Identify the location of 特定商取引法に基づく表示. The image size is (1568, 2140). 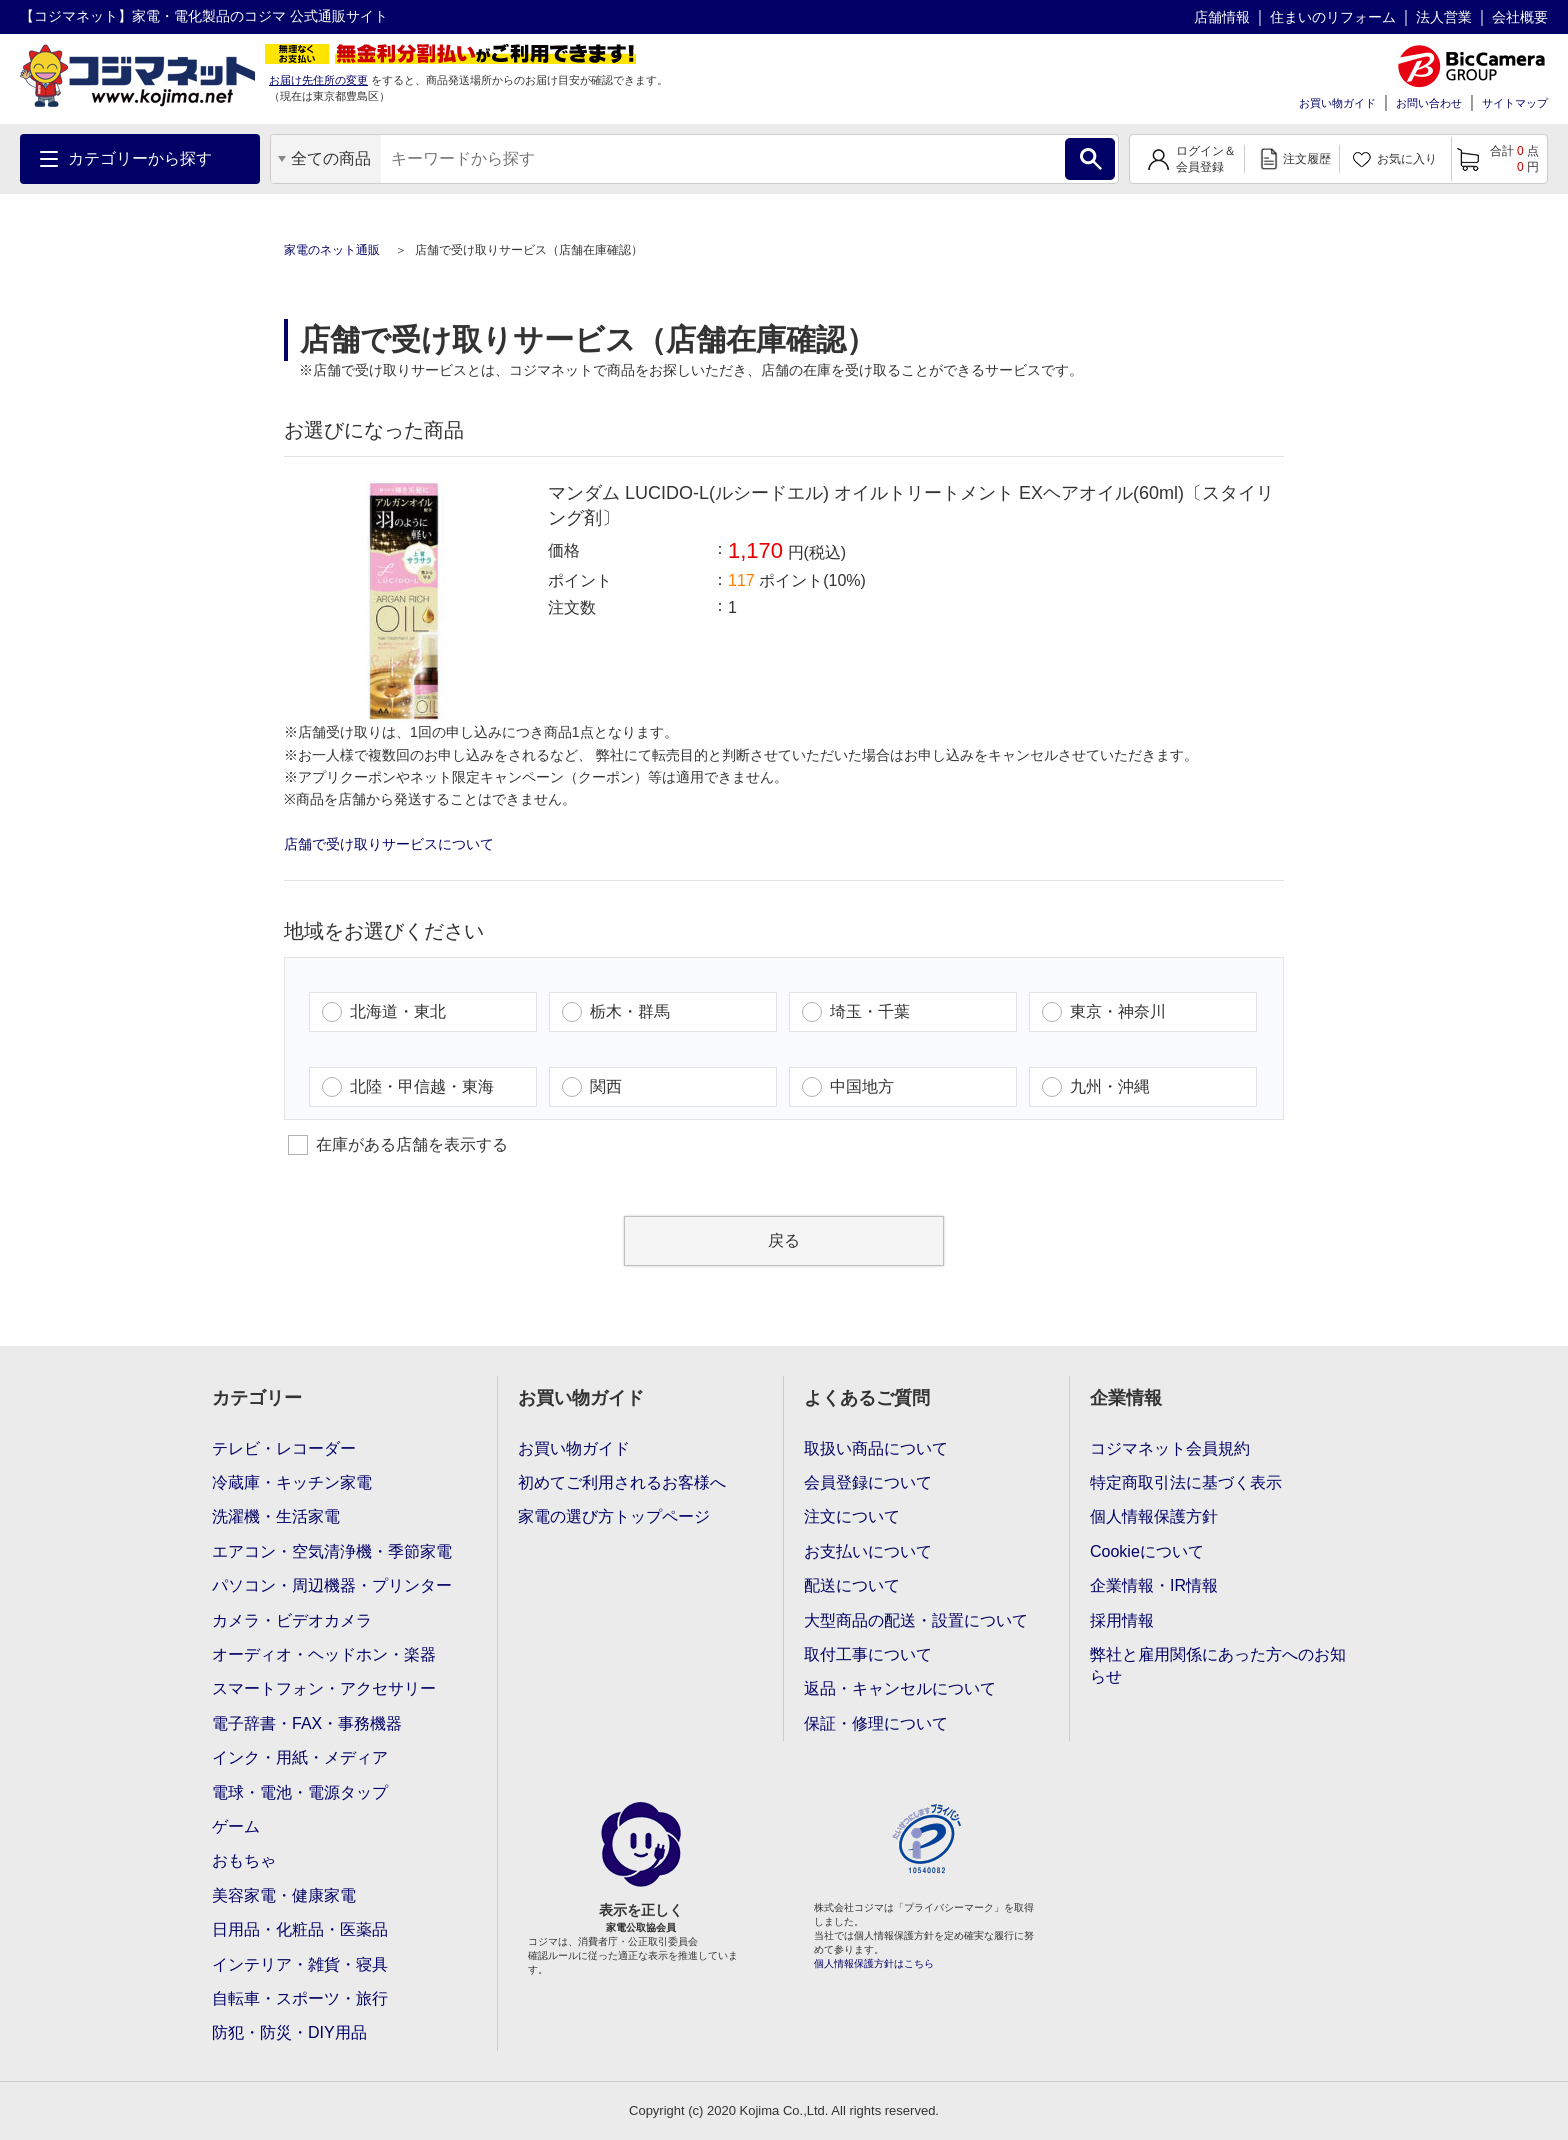
(1186, 1482).